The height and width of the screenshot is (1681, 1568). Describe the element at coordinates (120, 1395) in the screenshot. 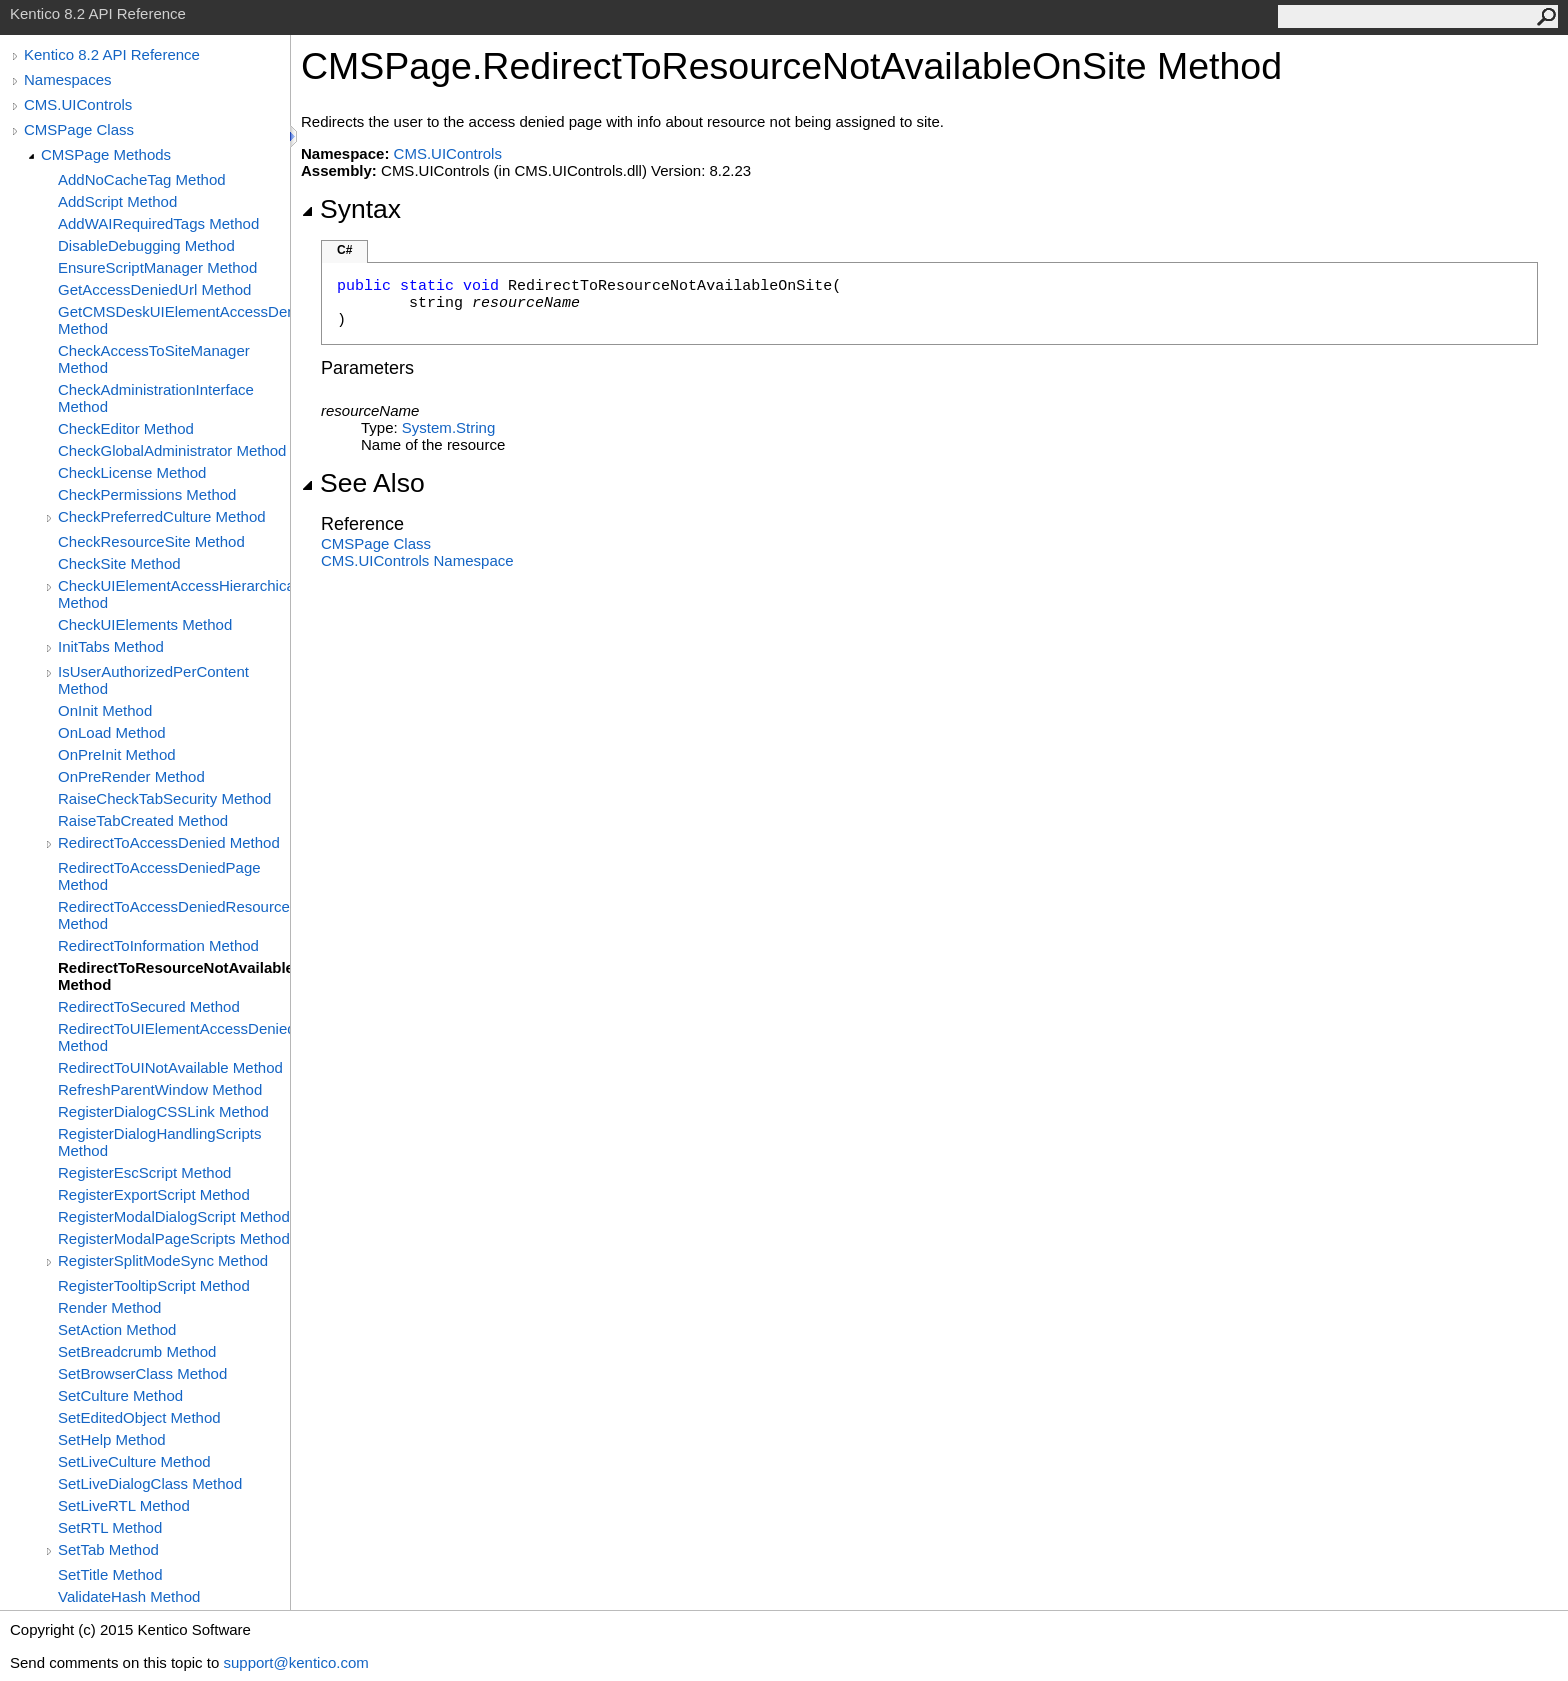

I see `SetCulture Method` at that location.